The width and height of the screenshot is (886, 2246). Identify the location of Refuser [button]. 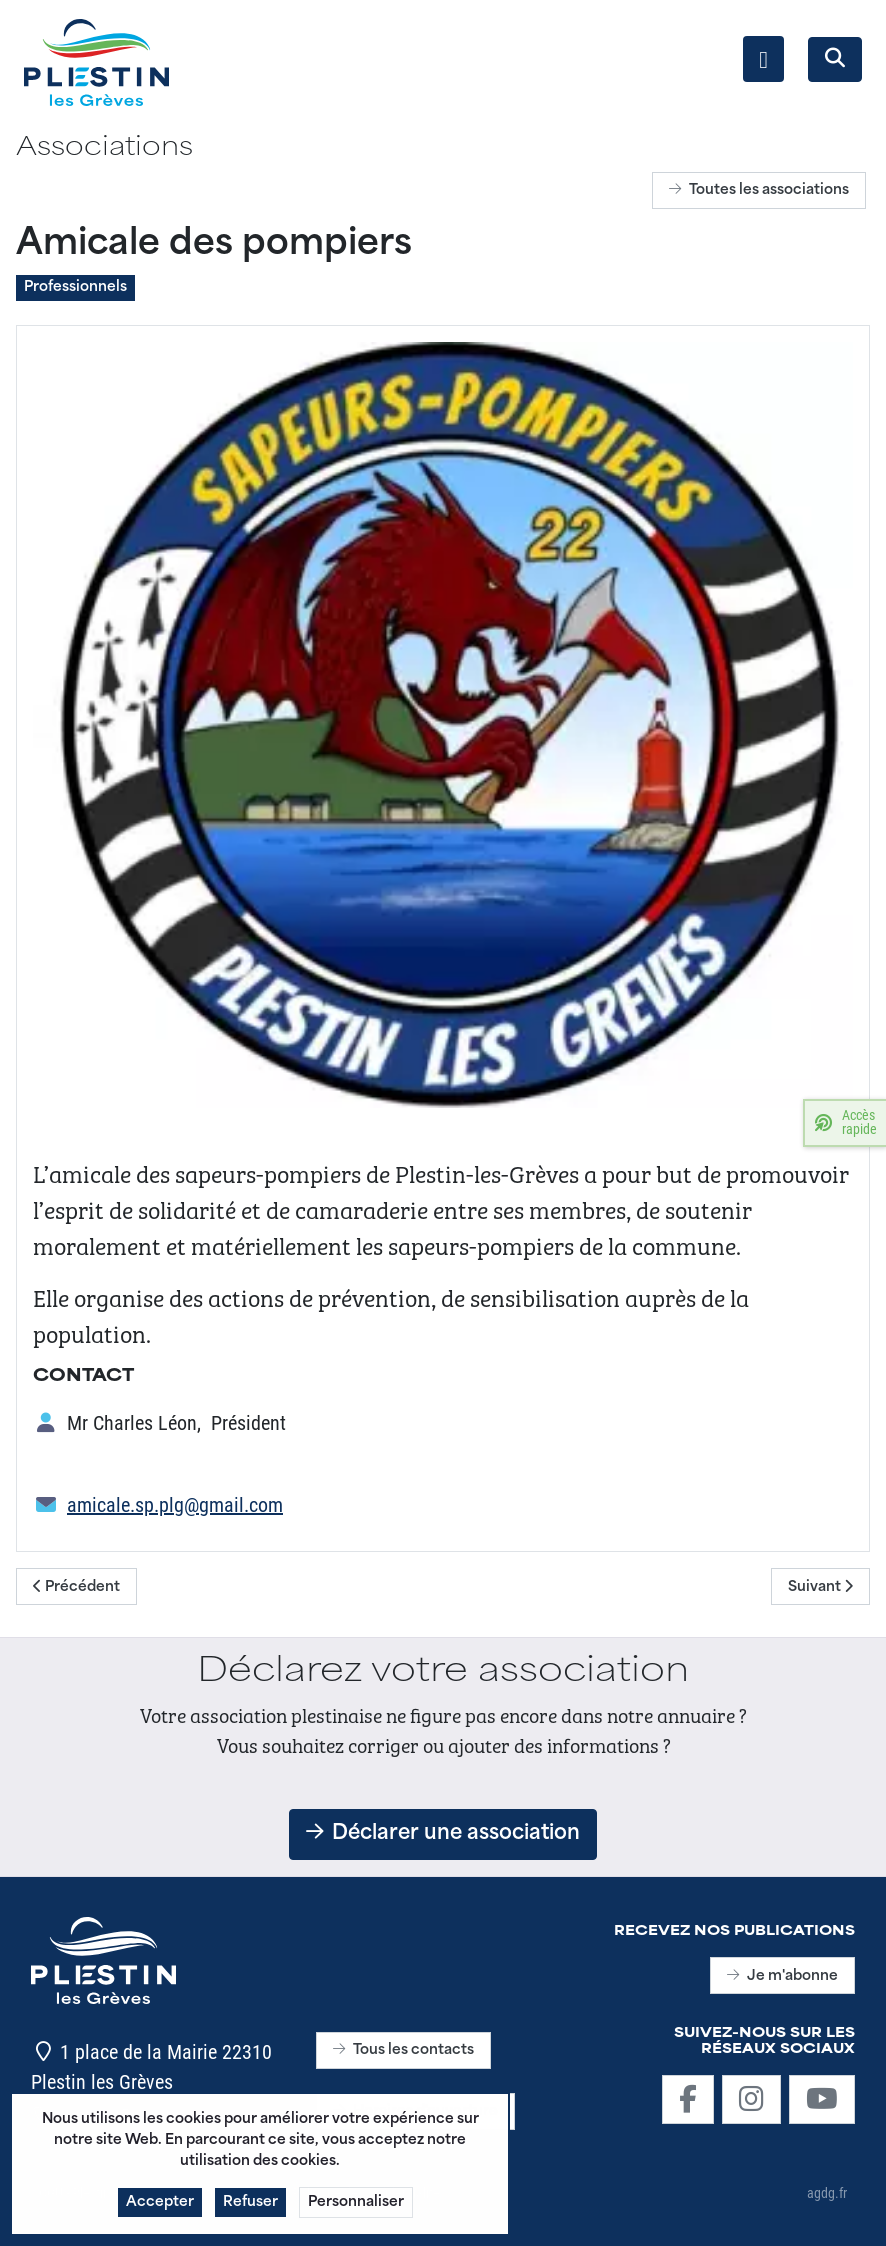
(250, 2207).